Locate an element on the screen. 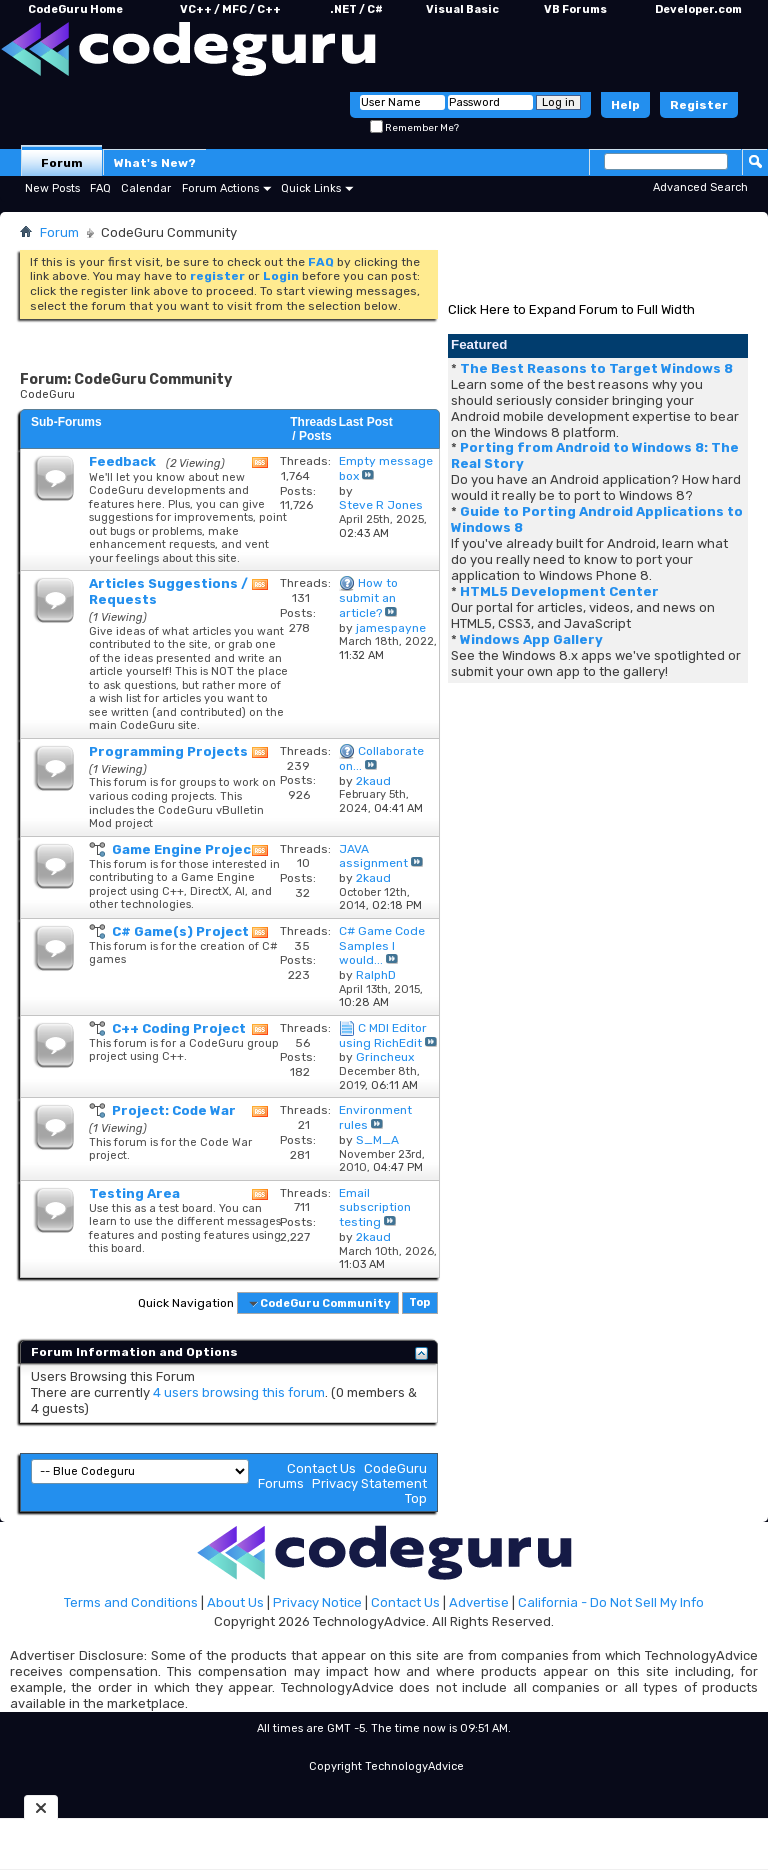 This screenshot has width=768, height=1870. C# Game(s) Project is located at coordinates (180, 931).